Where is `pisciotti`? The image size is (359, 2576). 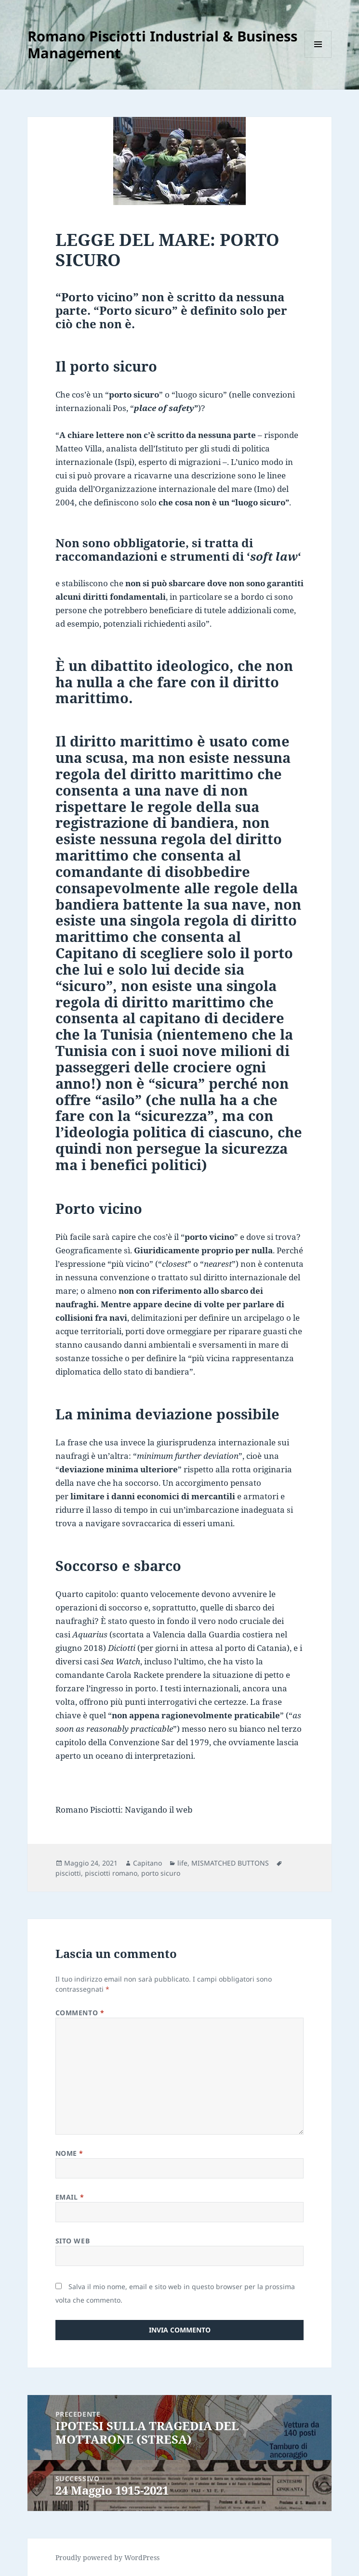 pisciotti is located at coordinates (68, 1873).